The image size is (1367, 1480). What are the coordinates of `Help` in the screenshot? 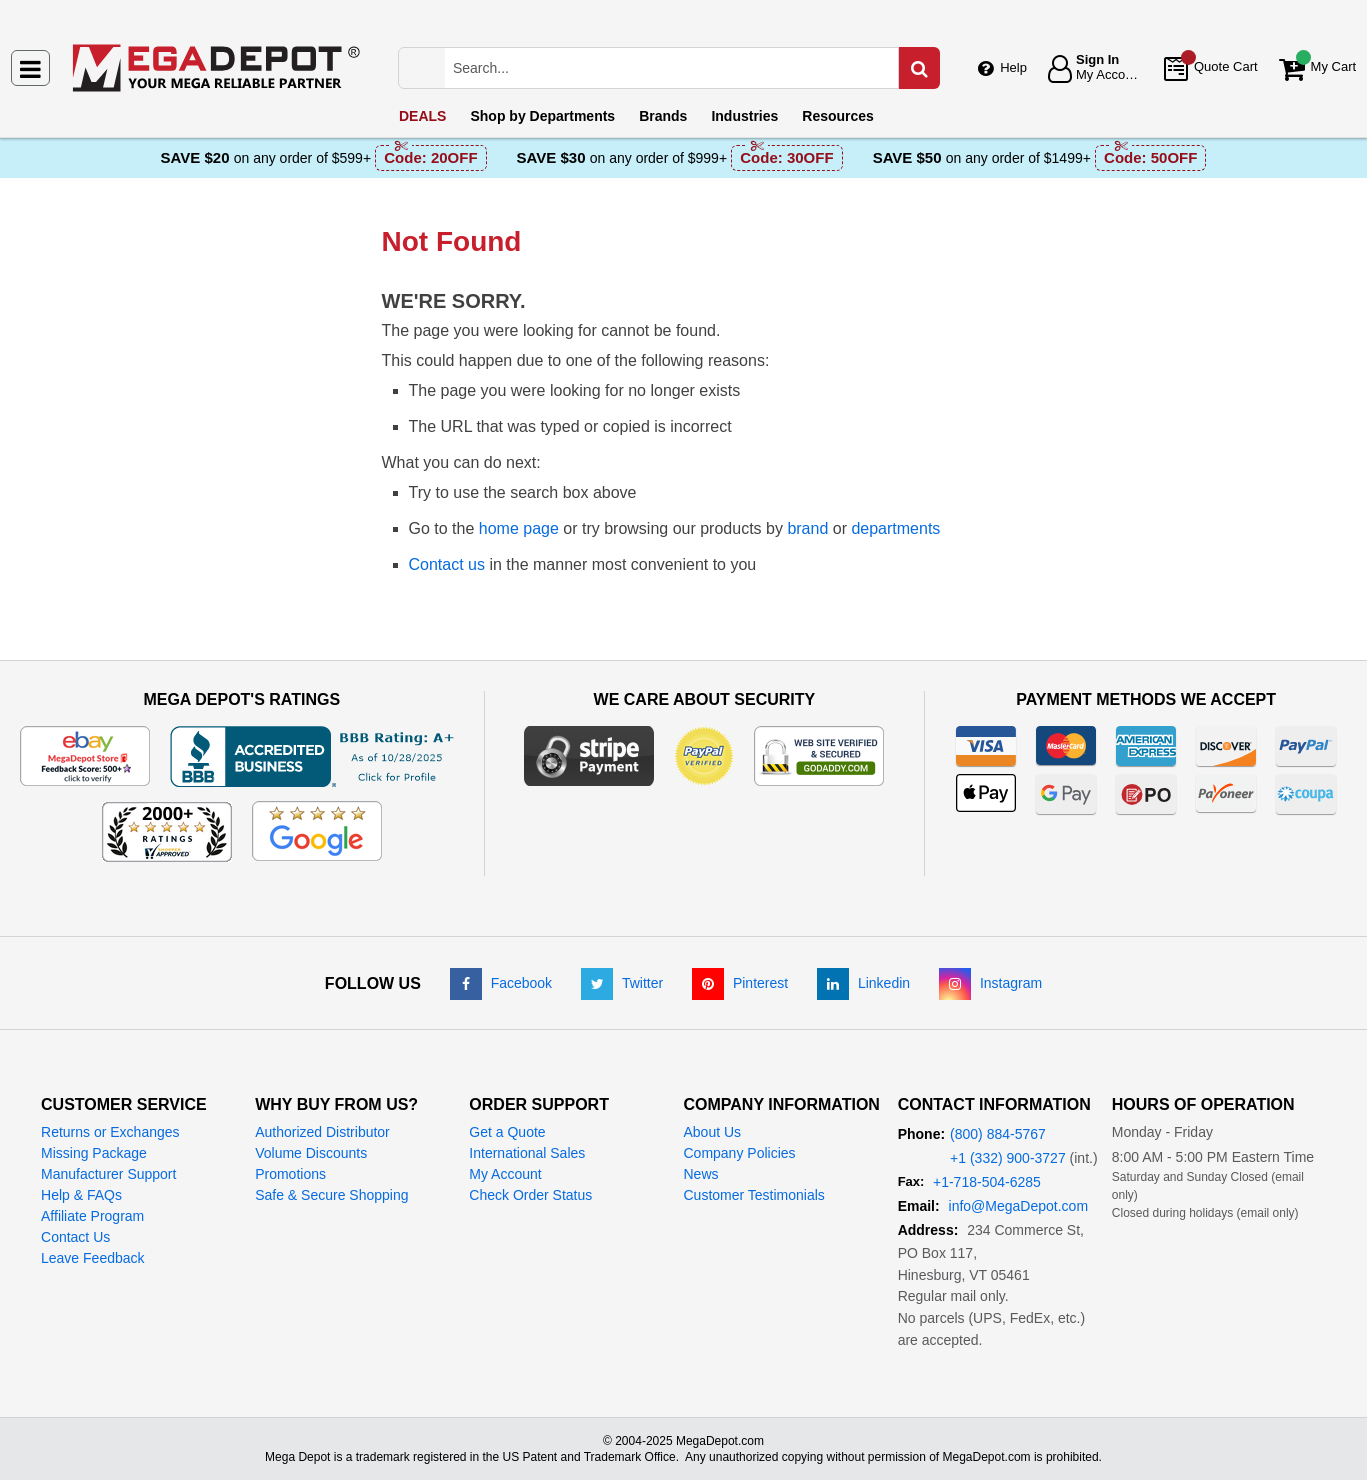 It's located at (1013, 67).